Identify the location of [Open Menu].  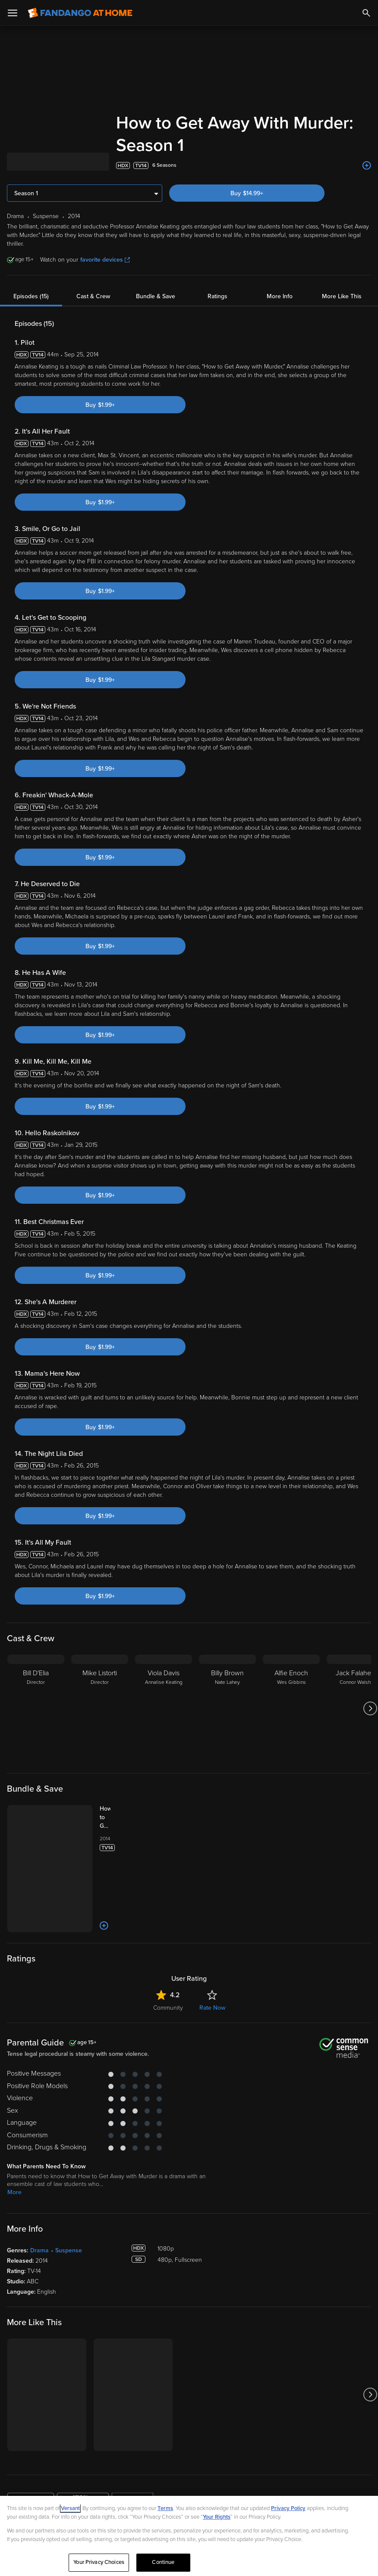
(12, 13).